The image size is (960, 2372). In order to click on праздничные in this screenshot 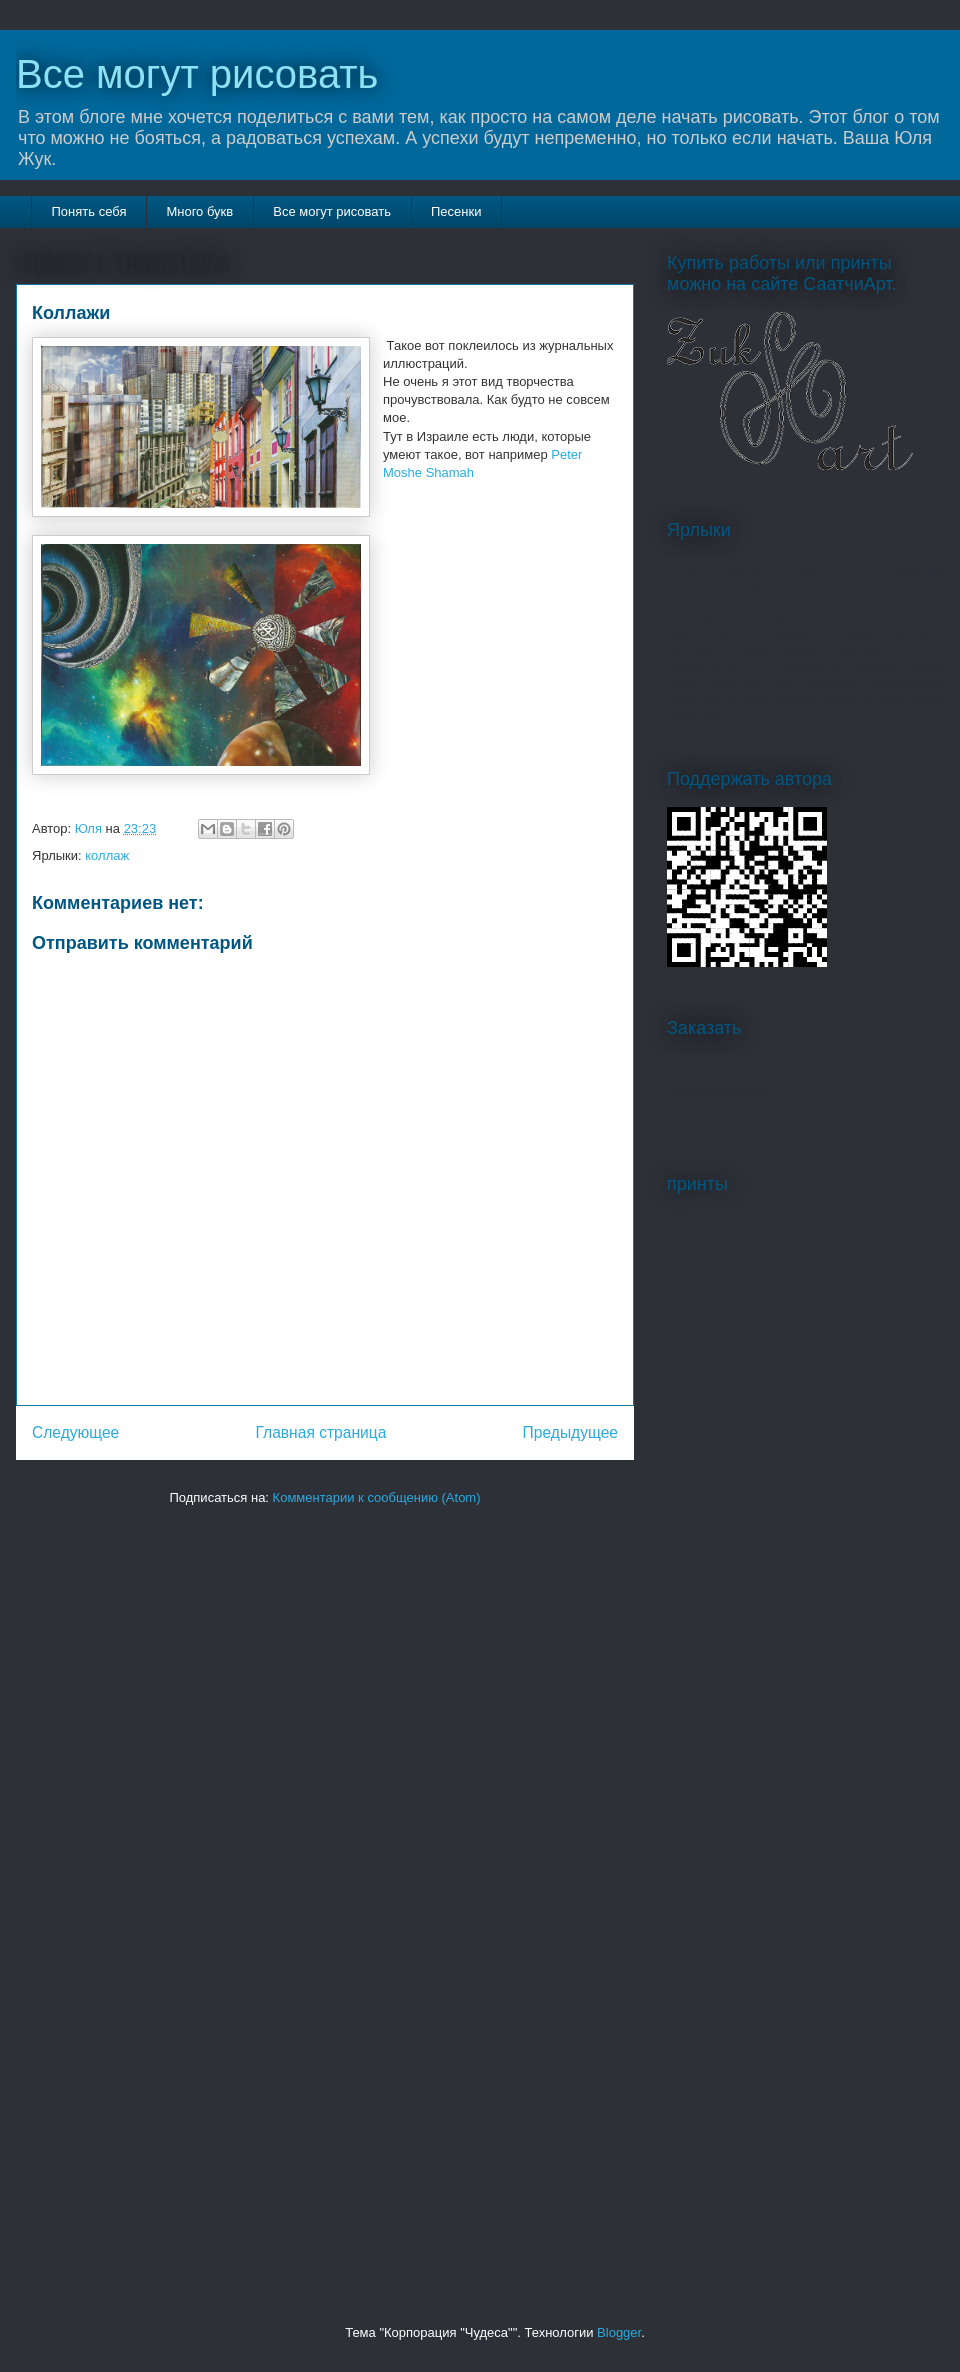, I will do `click(703, 667)`.